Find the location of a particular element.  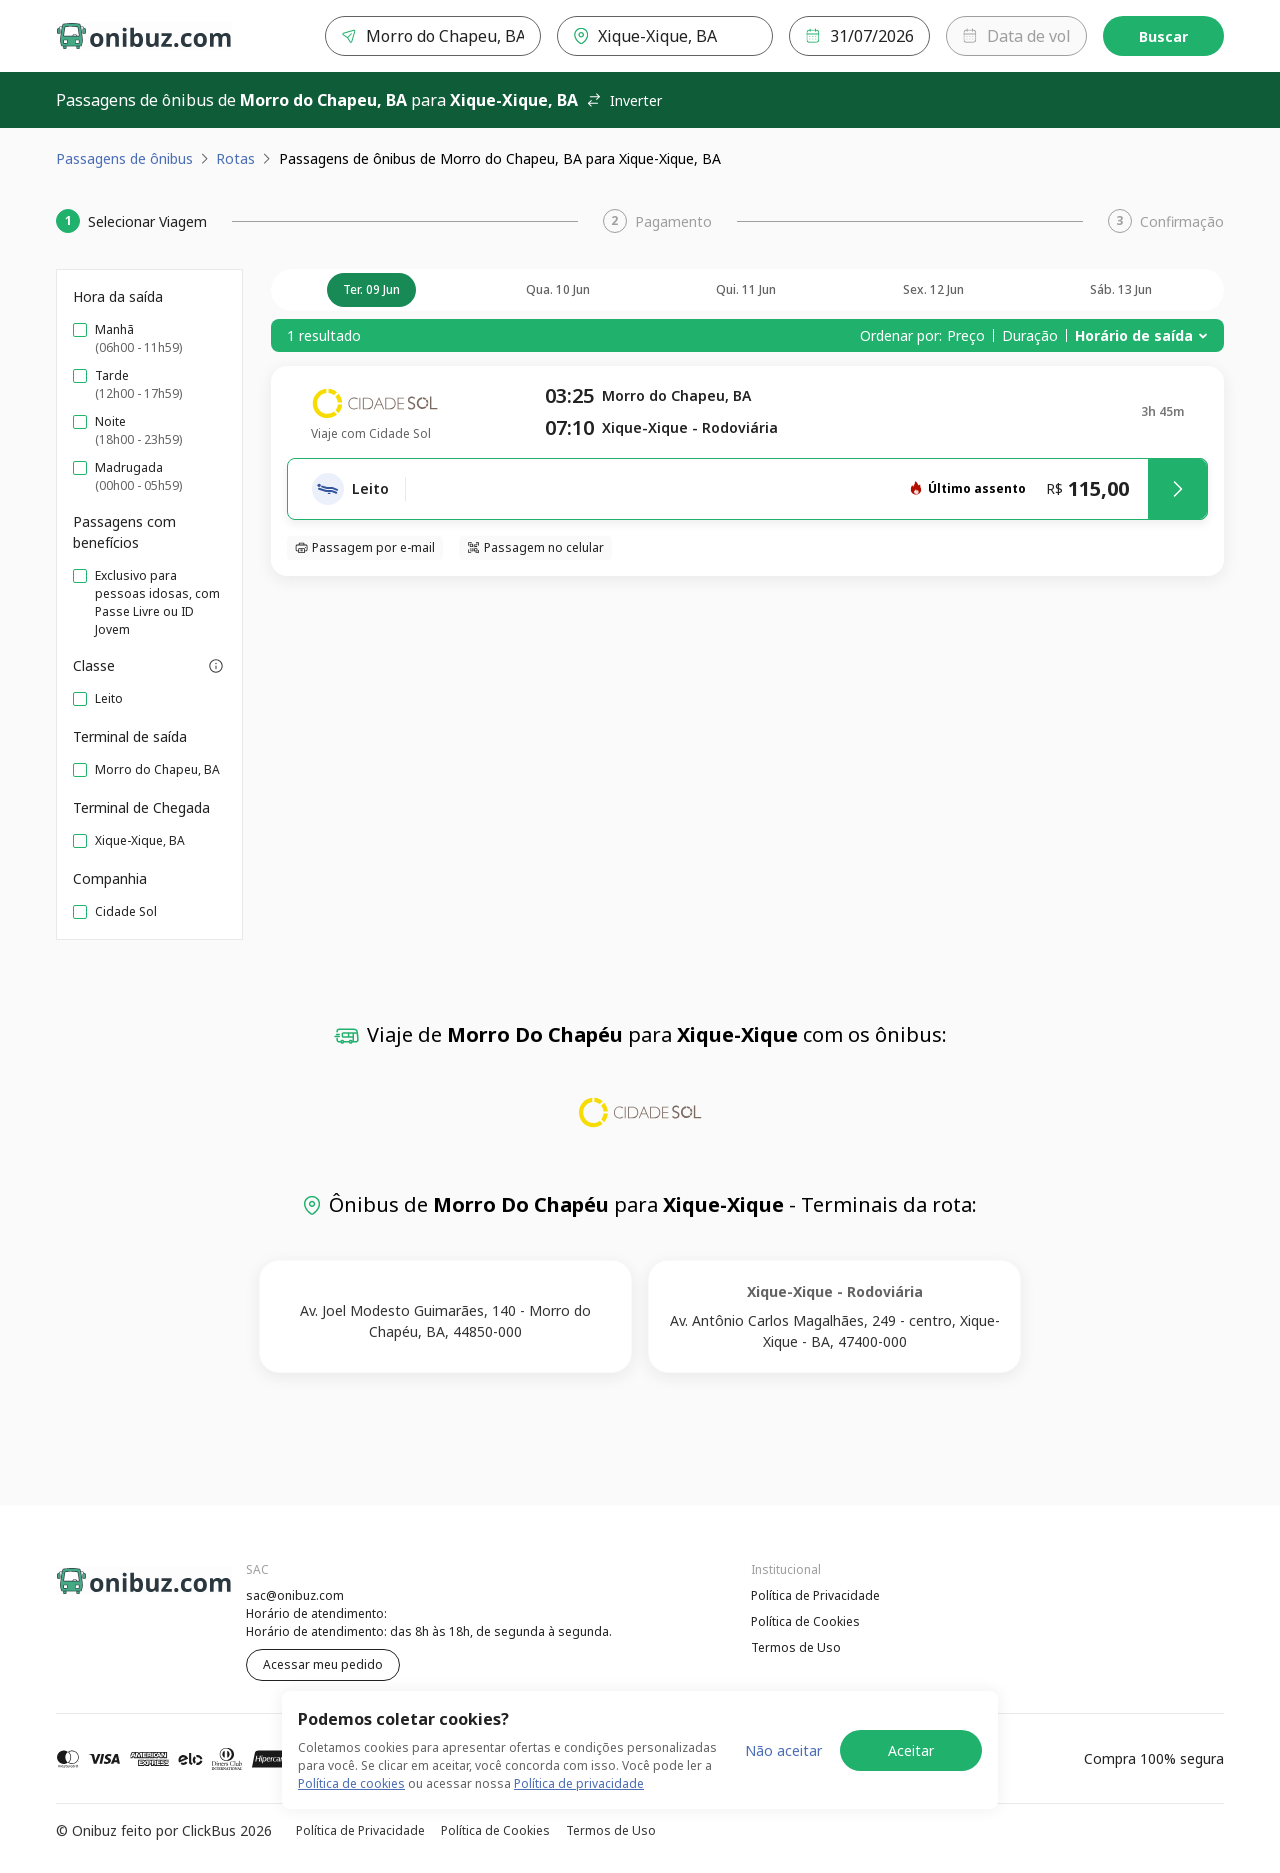

Política de cookies is located at coordinates (351, 1783).